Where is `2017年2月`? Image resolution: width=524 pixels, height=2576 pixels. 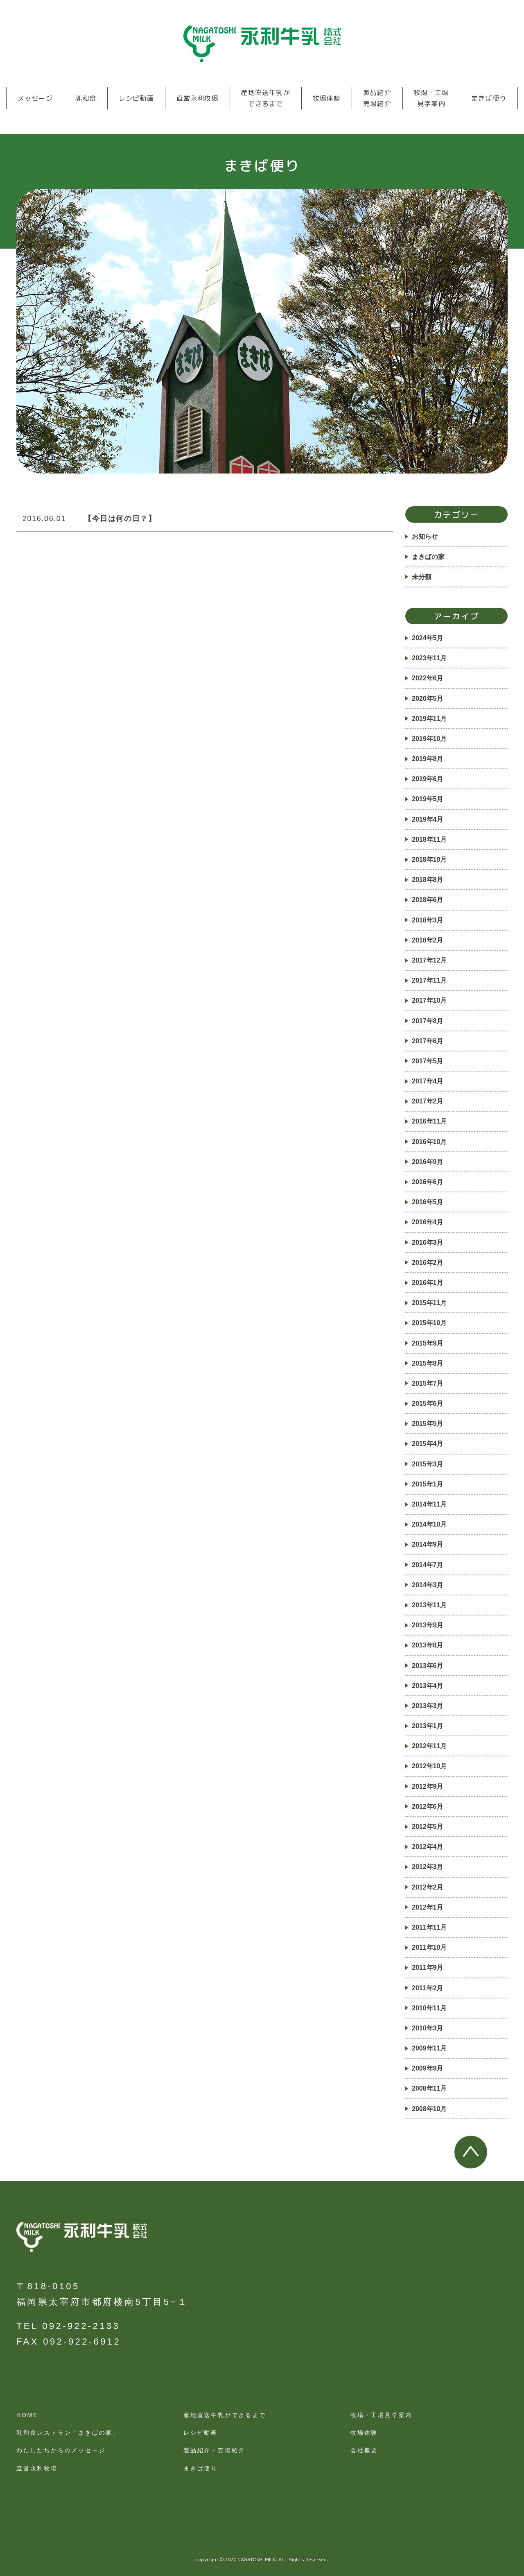
2017年2月 is located at coordinates (427, 1101).